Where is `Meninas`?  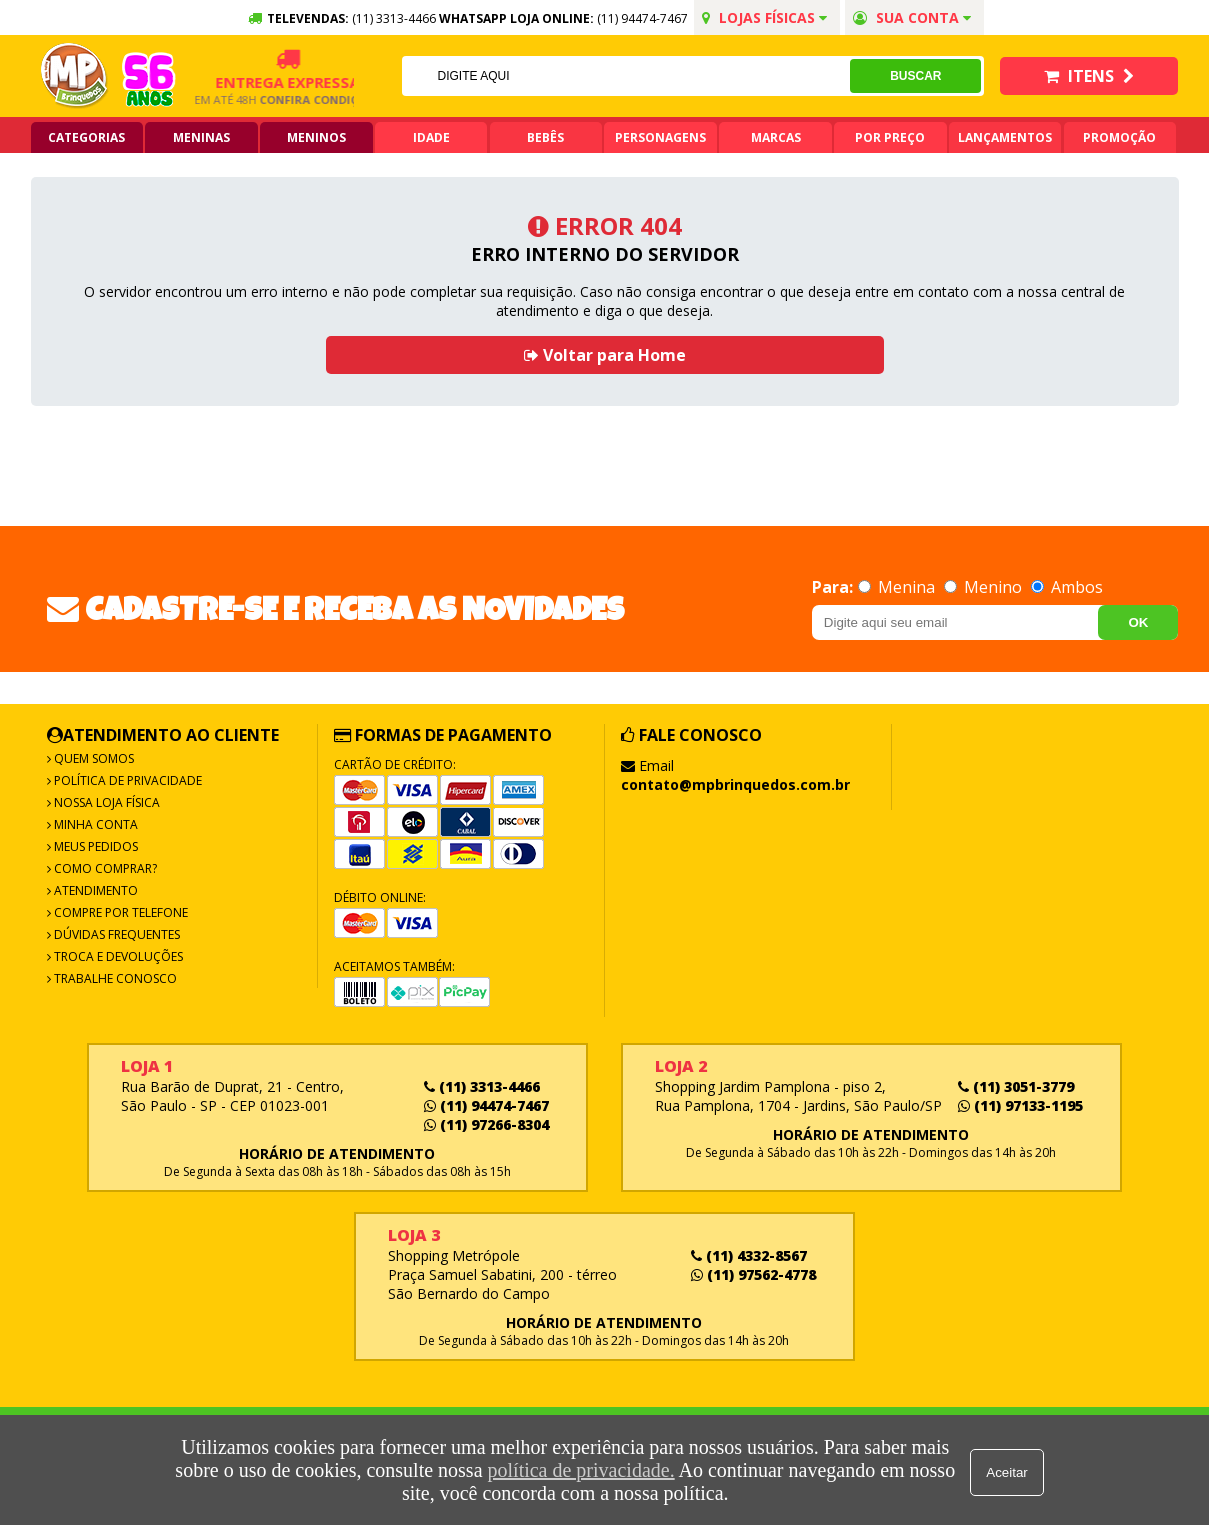 Meninas is located at coordinates (201, 137).